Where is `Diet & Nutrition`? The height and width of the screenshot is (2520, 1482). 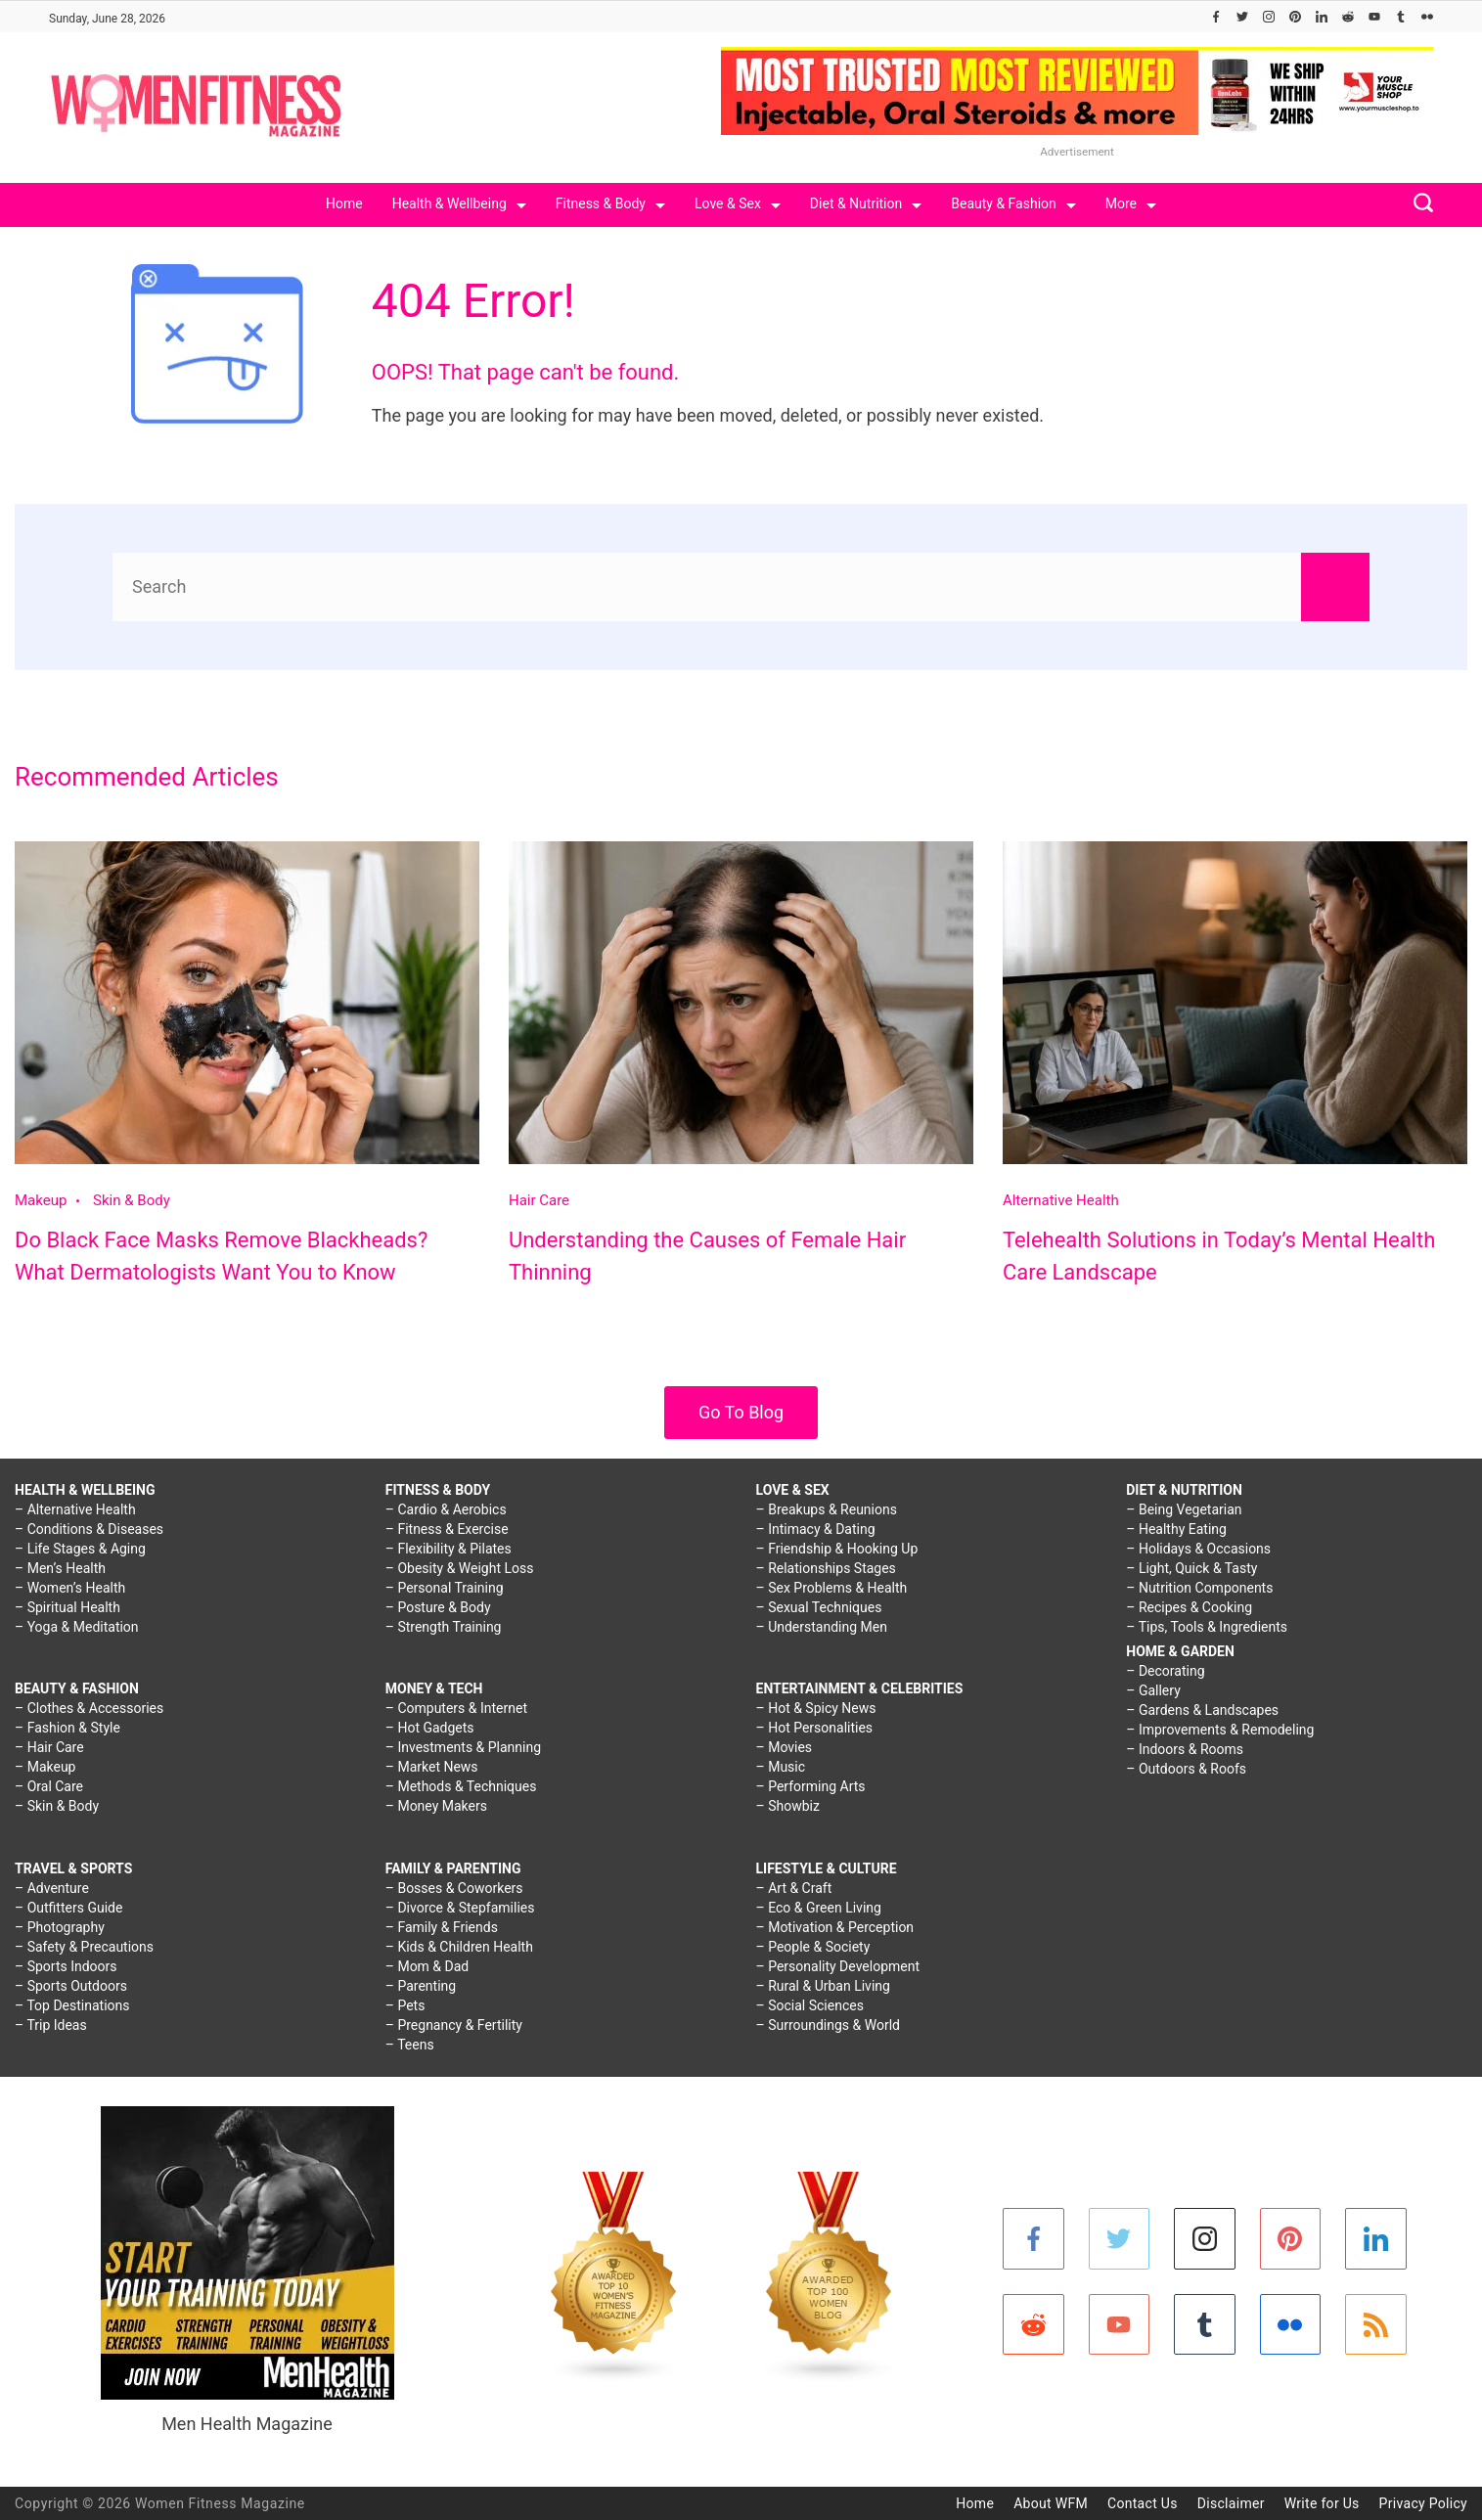
Diet & Nutrition is located at coordinates (865, 203).